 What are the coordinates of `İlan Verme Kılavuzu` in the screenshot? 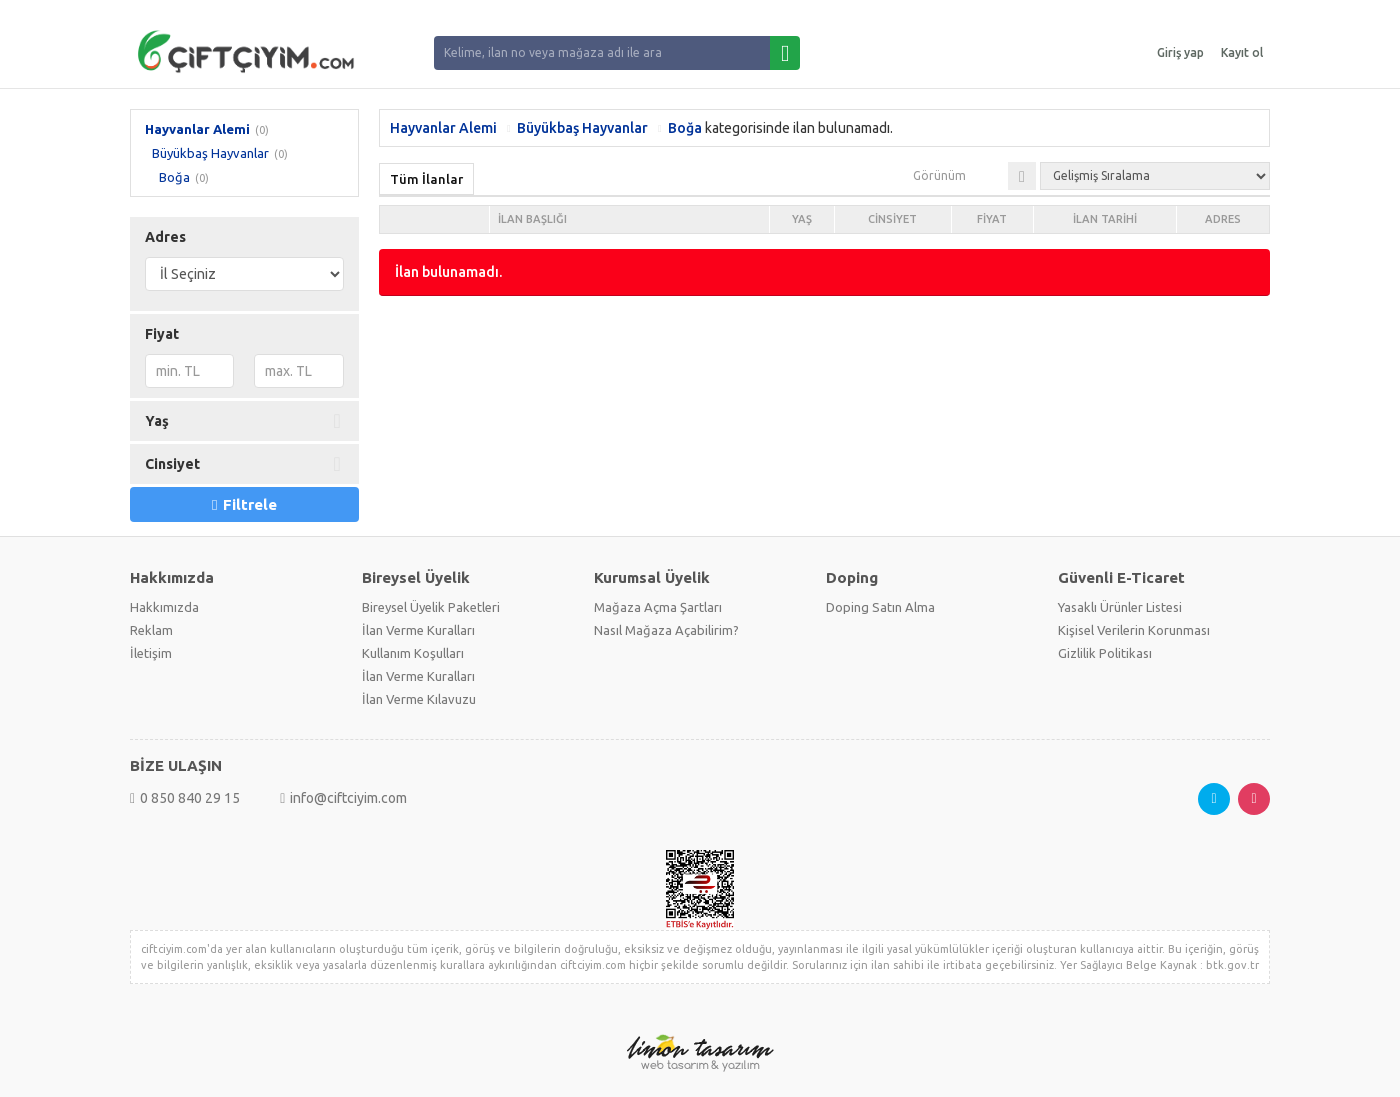 It's located at (419, 699).